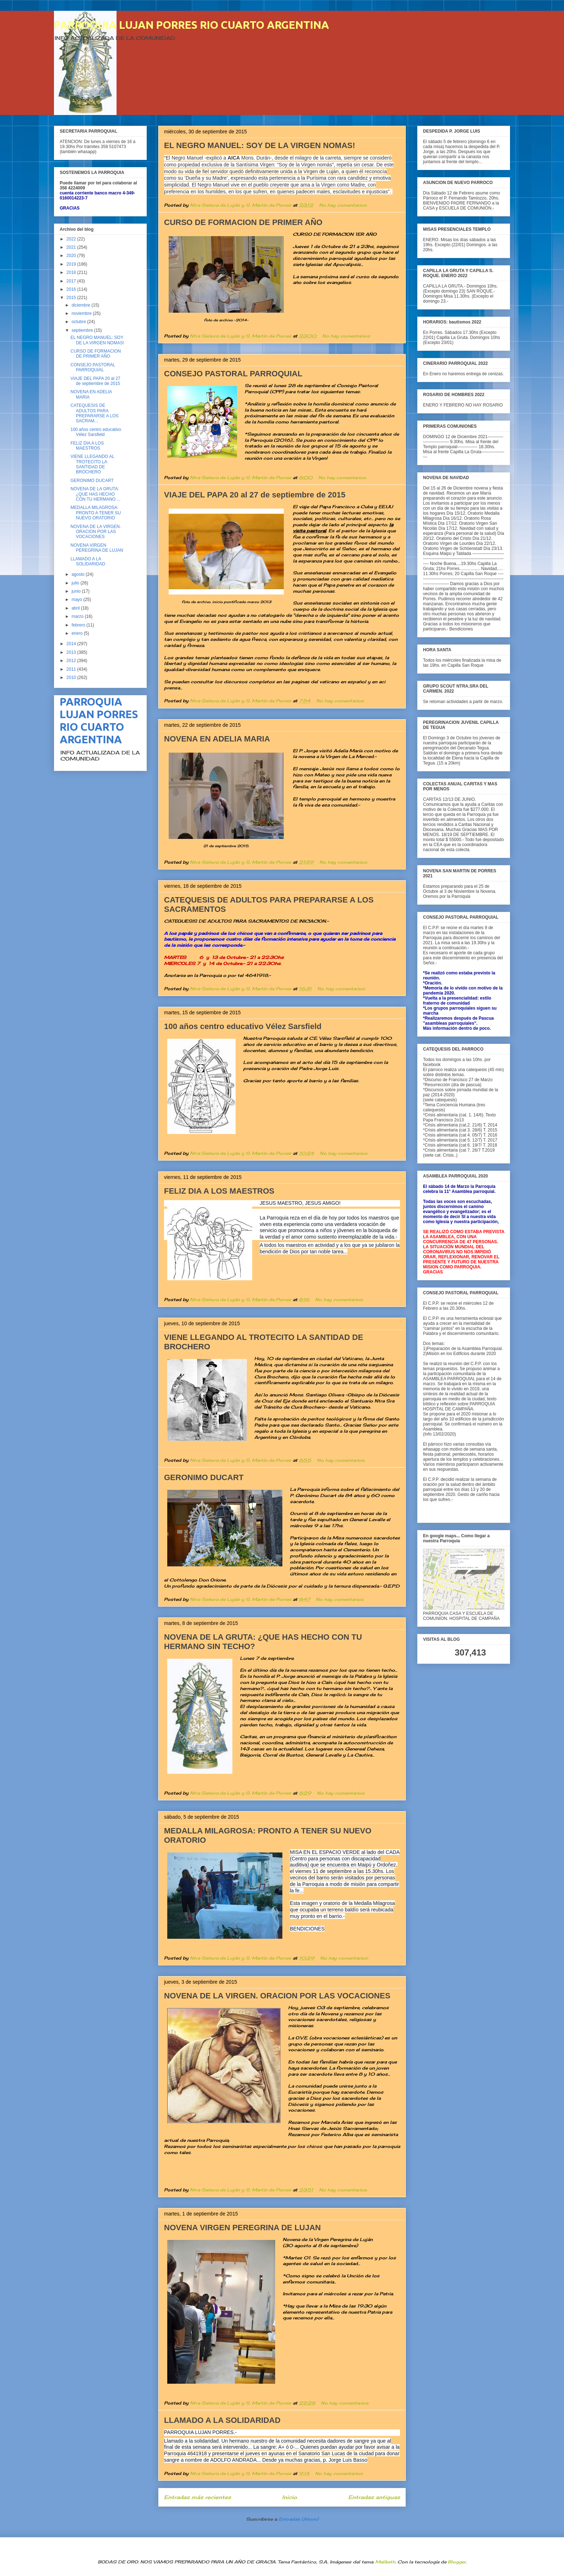 The image size is (564, 2576). What do you see at coordinates (222, 2420) in the screenshot?
I see `LLAMADO A LA SOLIDARIDAD` at bounding box center [222, 2420].